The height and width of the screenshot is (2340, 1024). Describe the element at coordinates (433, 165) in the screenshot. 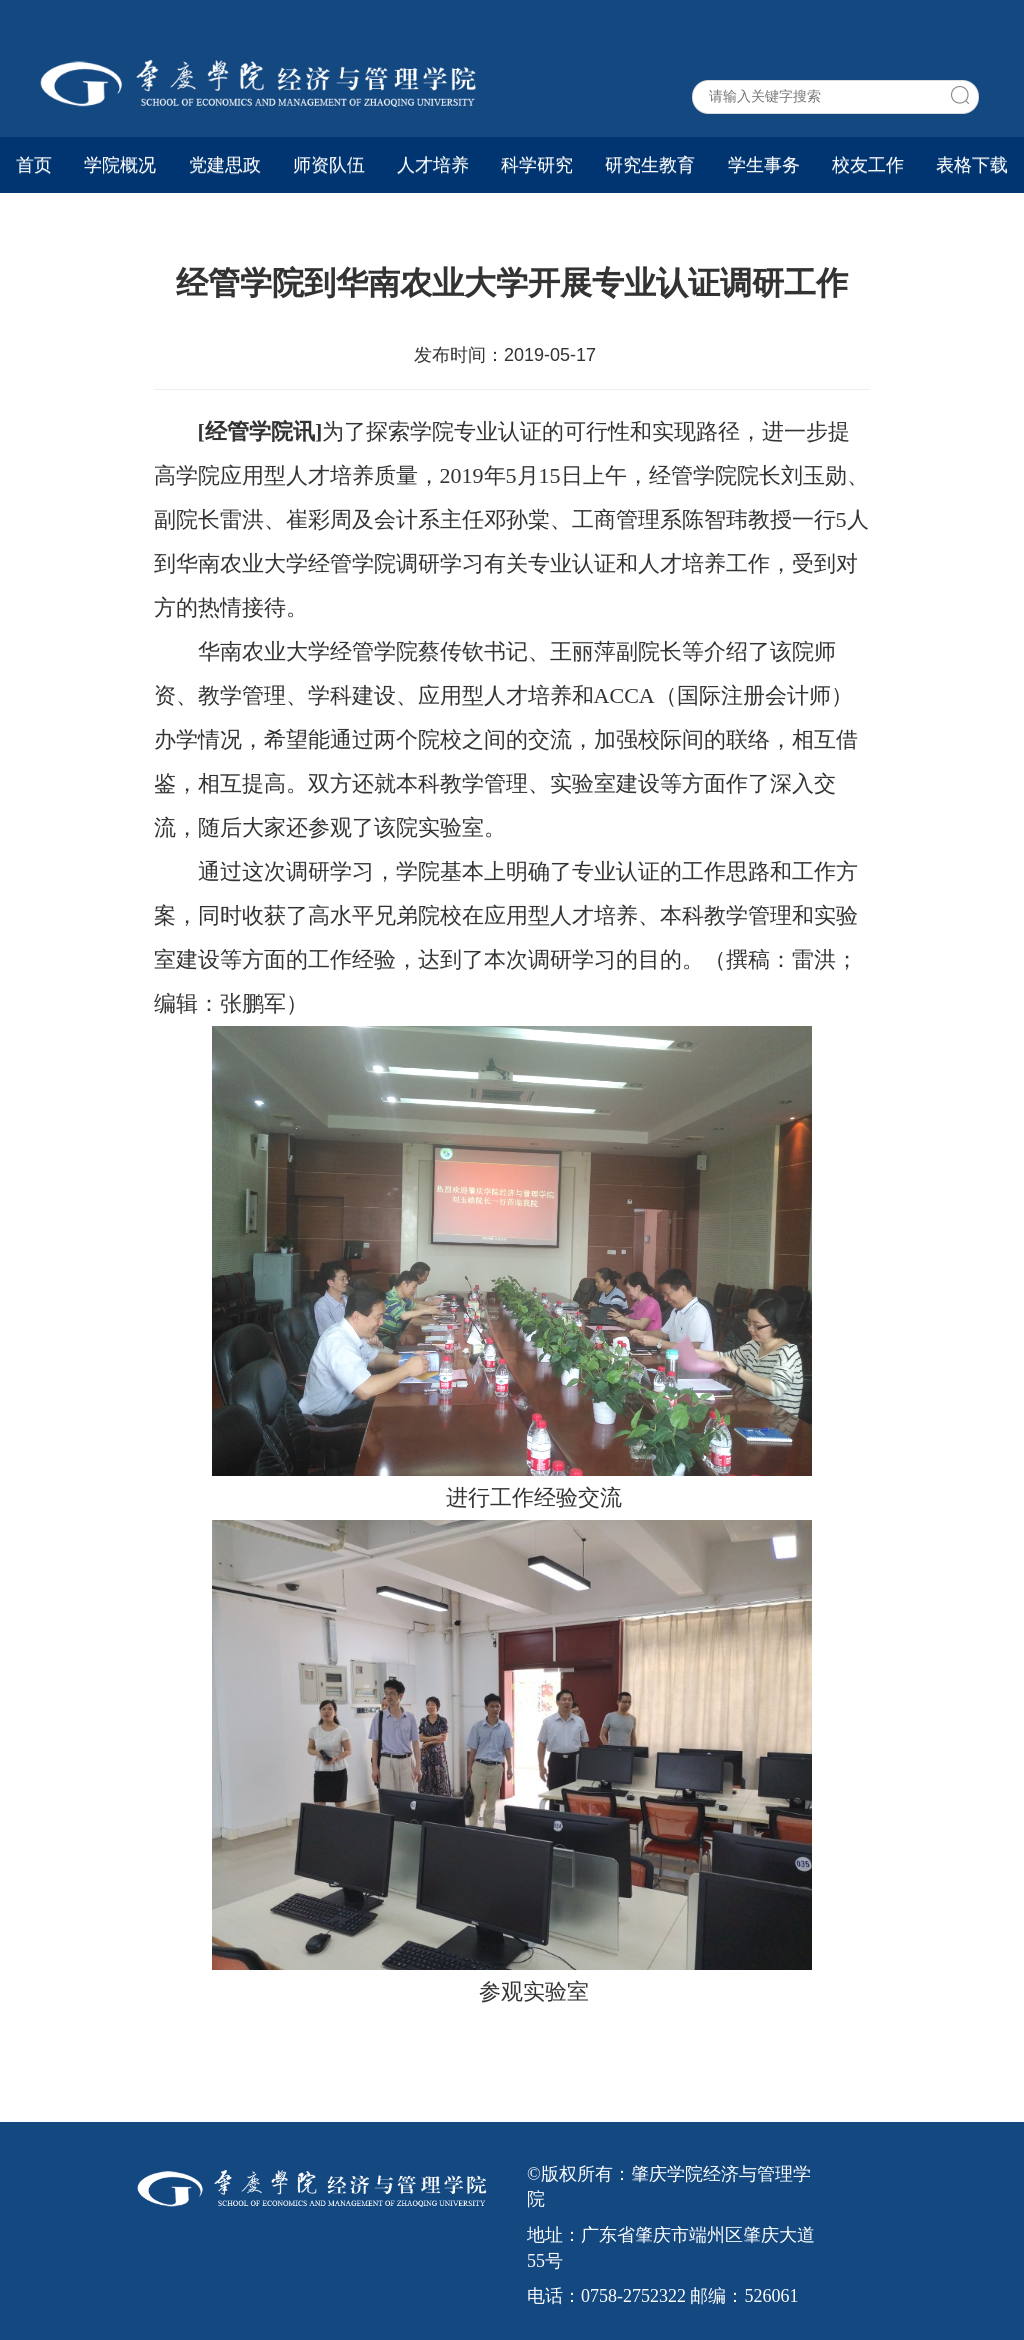

I see `人才培养` at that location.